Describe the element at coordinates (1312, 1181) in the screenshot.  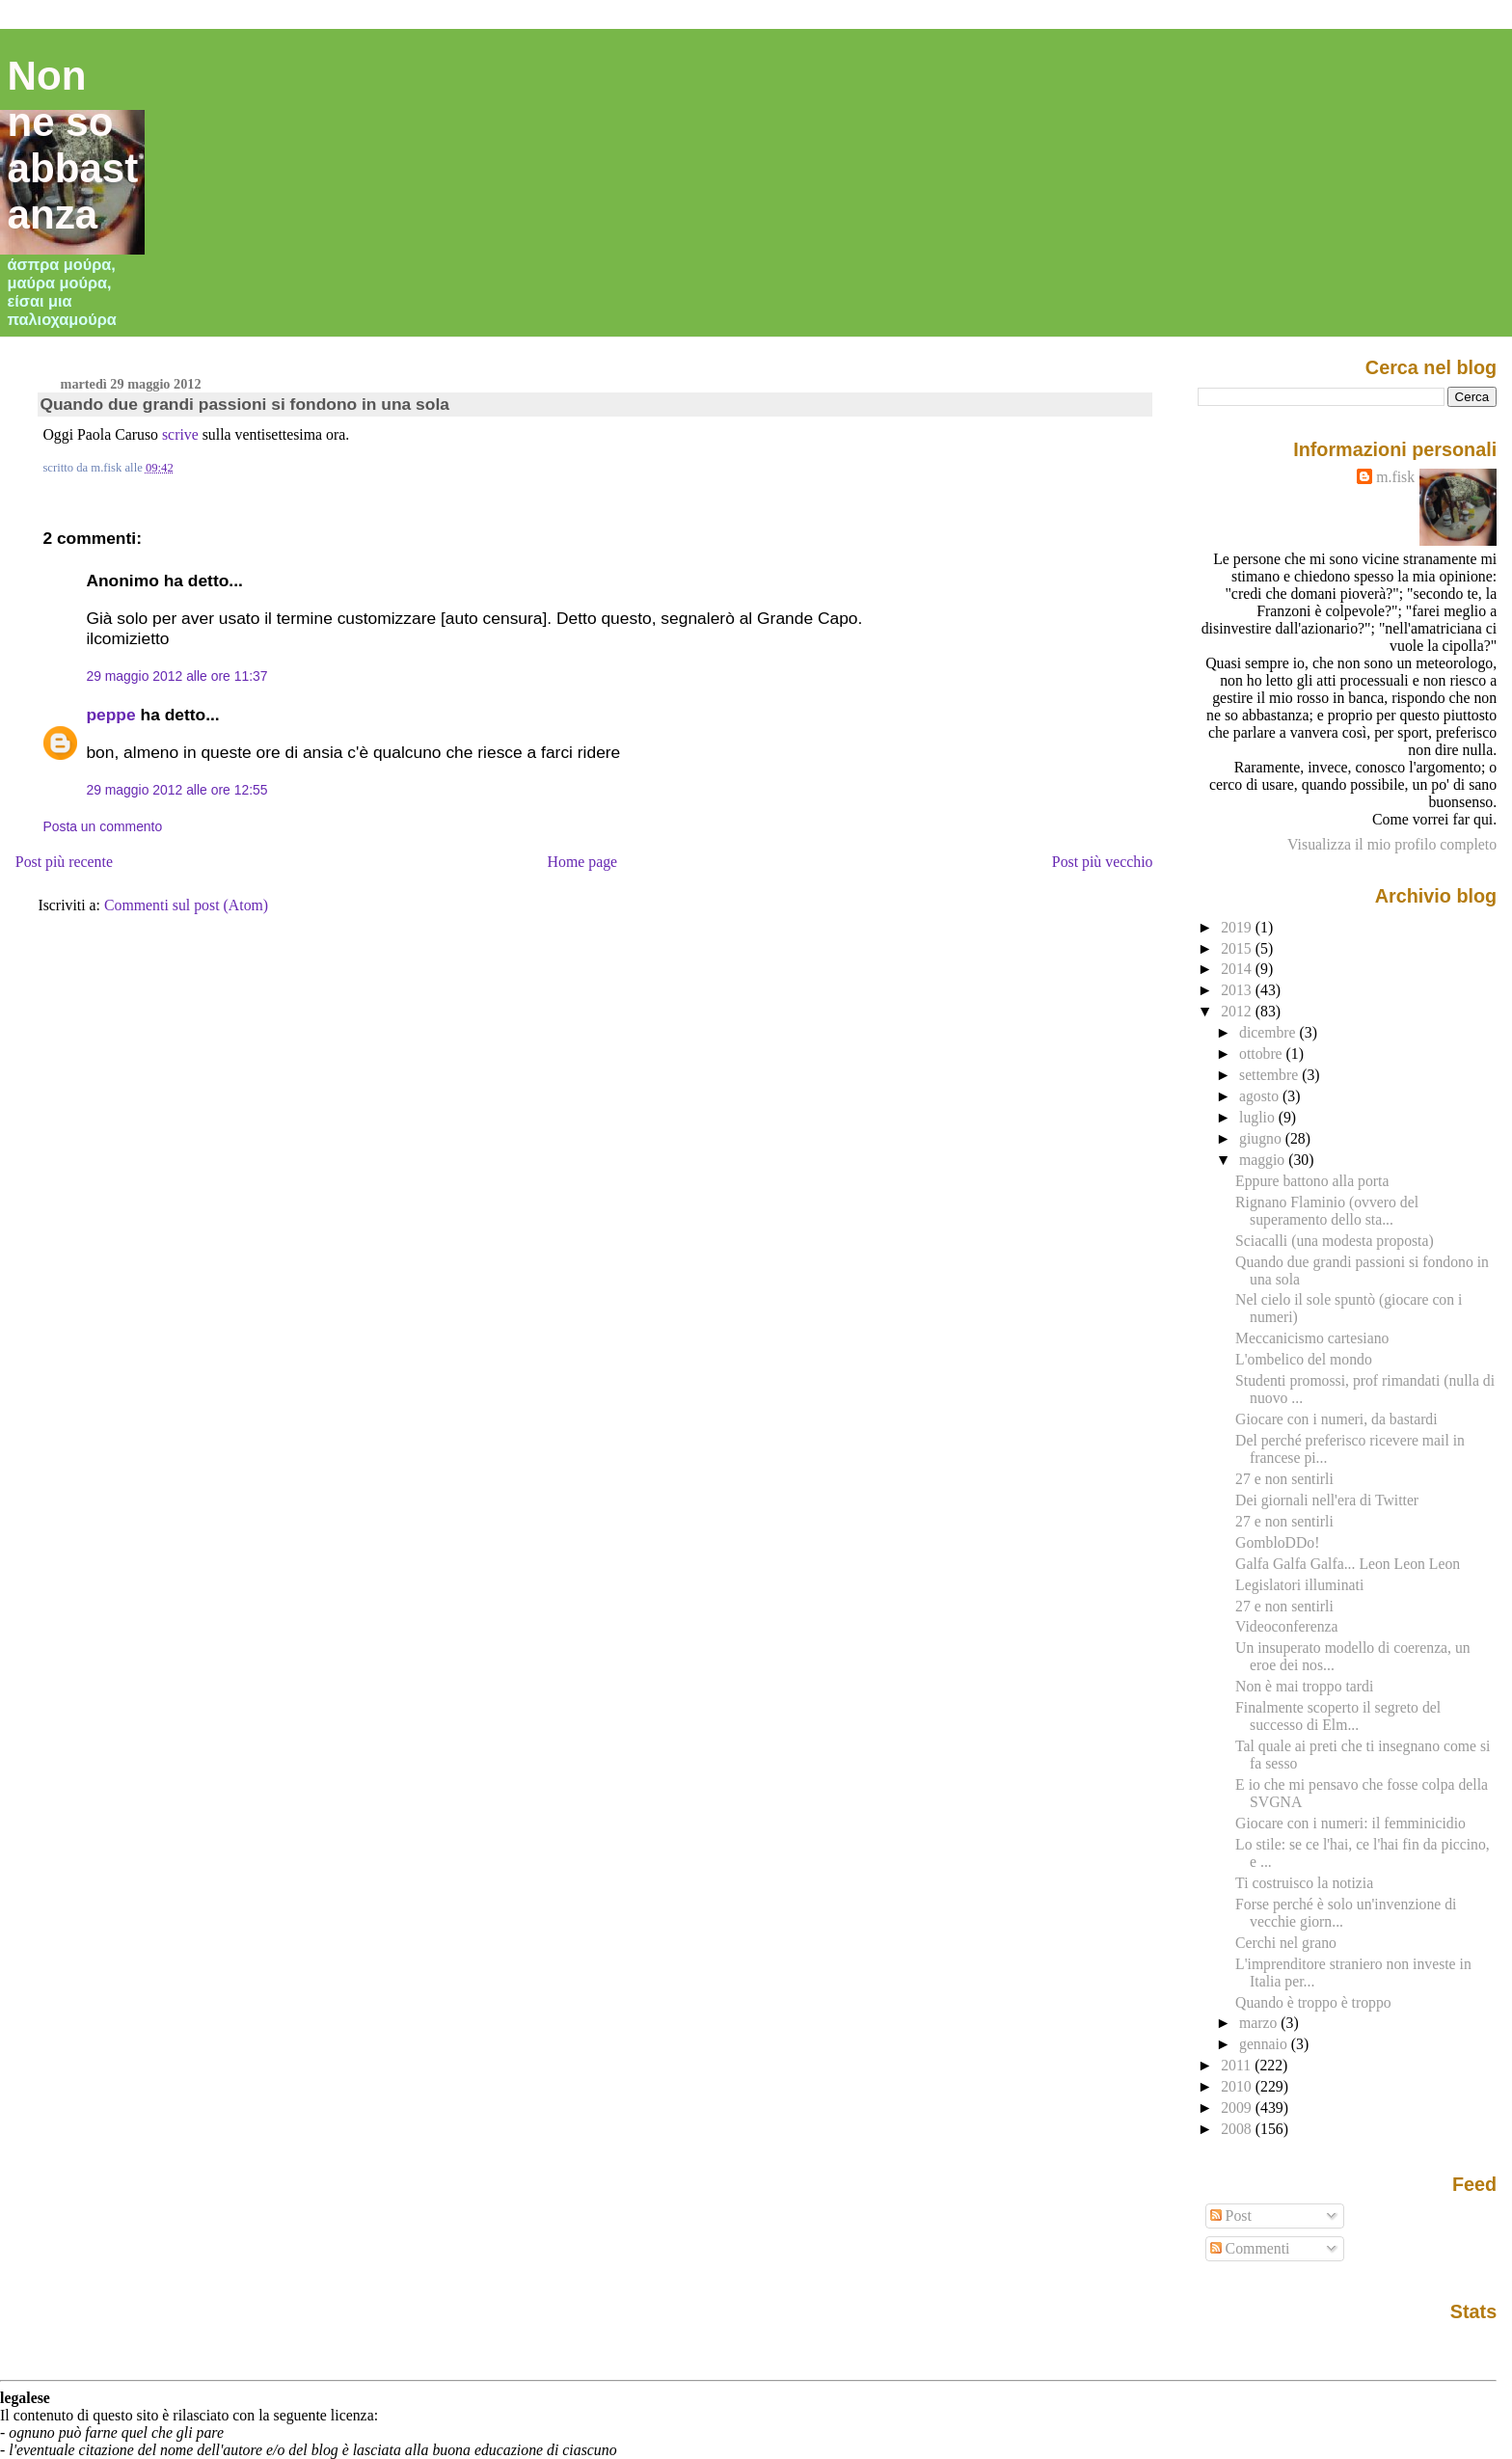
I see `Eppure battono alla porta` at that location.